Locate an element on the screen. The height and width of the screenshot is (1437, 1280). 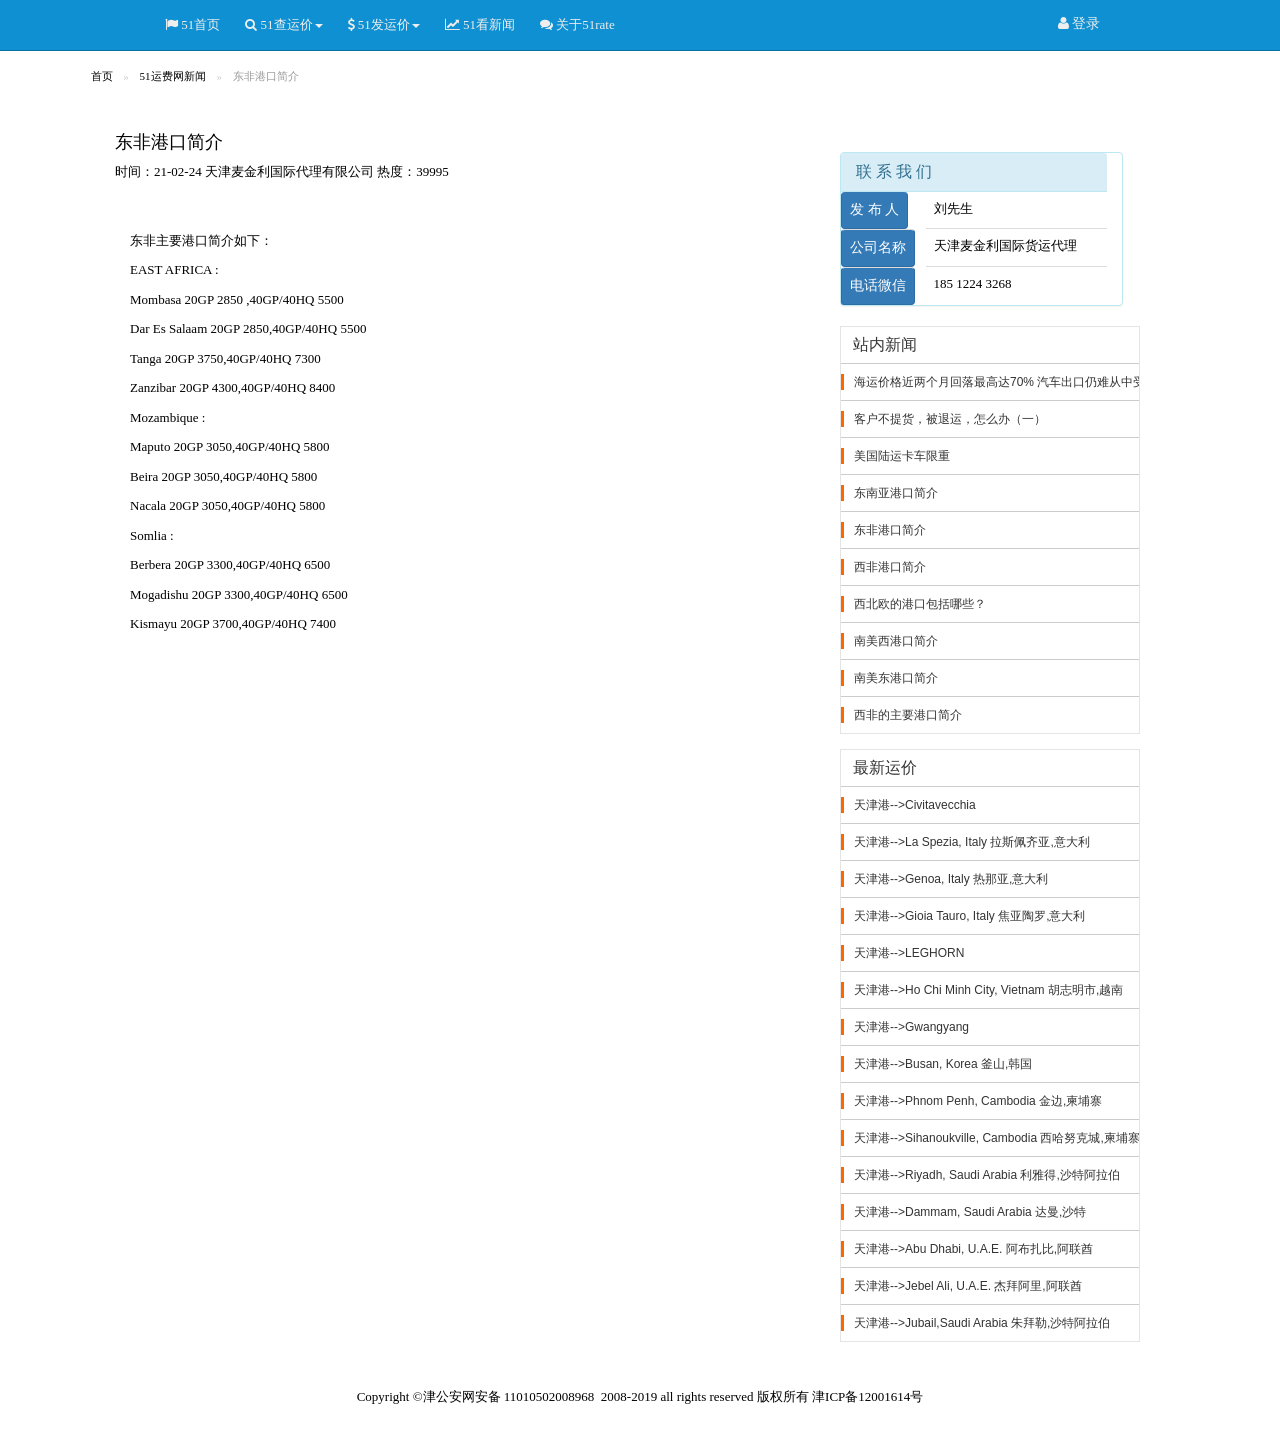
51看新闻 is located at coordinates (480, 25).